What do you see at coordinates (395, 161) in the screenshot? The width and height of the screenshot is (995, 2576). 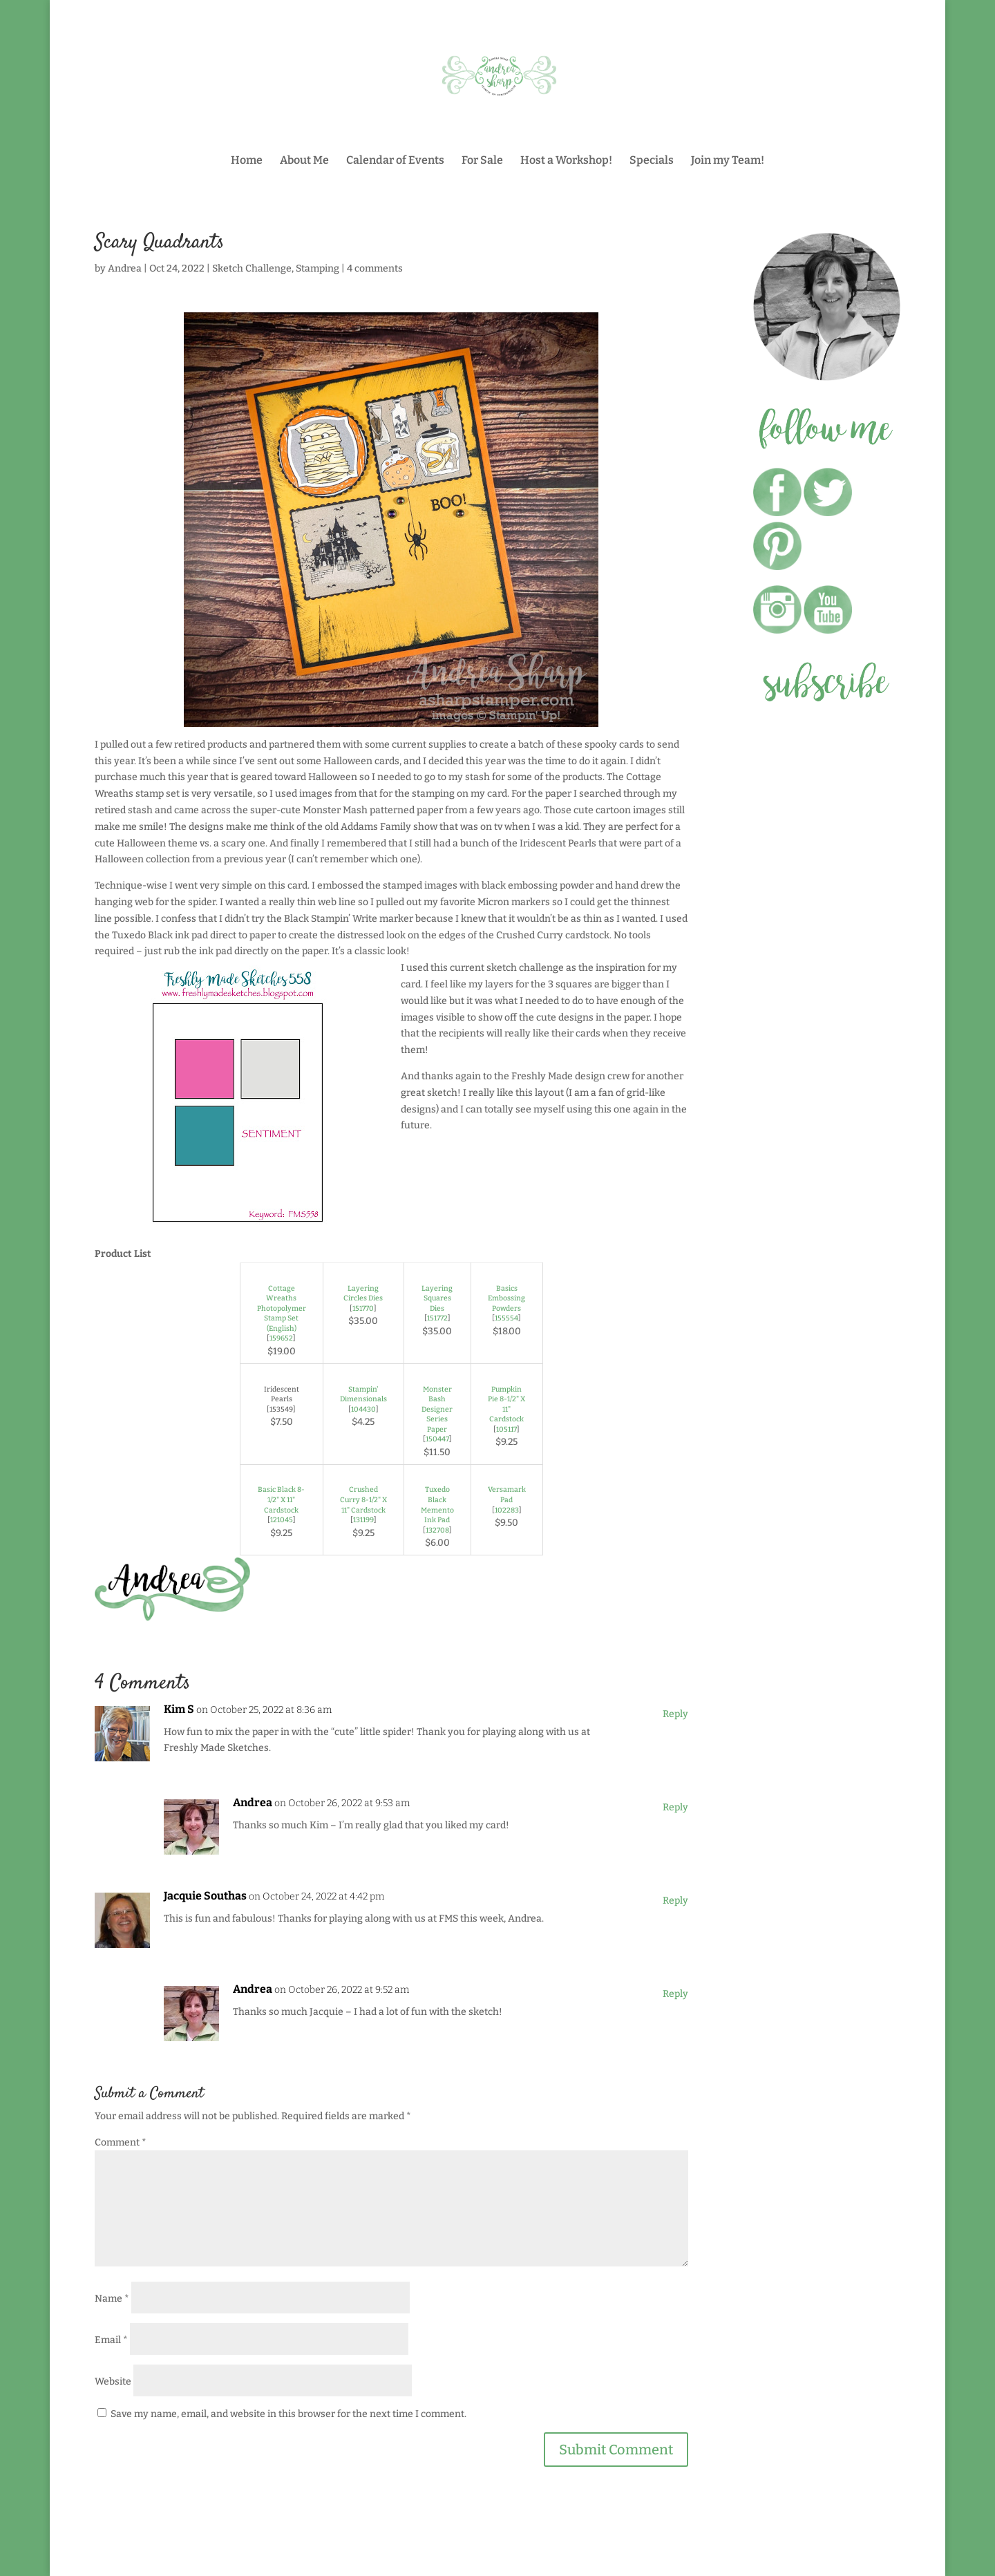 I see `Calendar of Events` at bounding box center [395, 161].